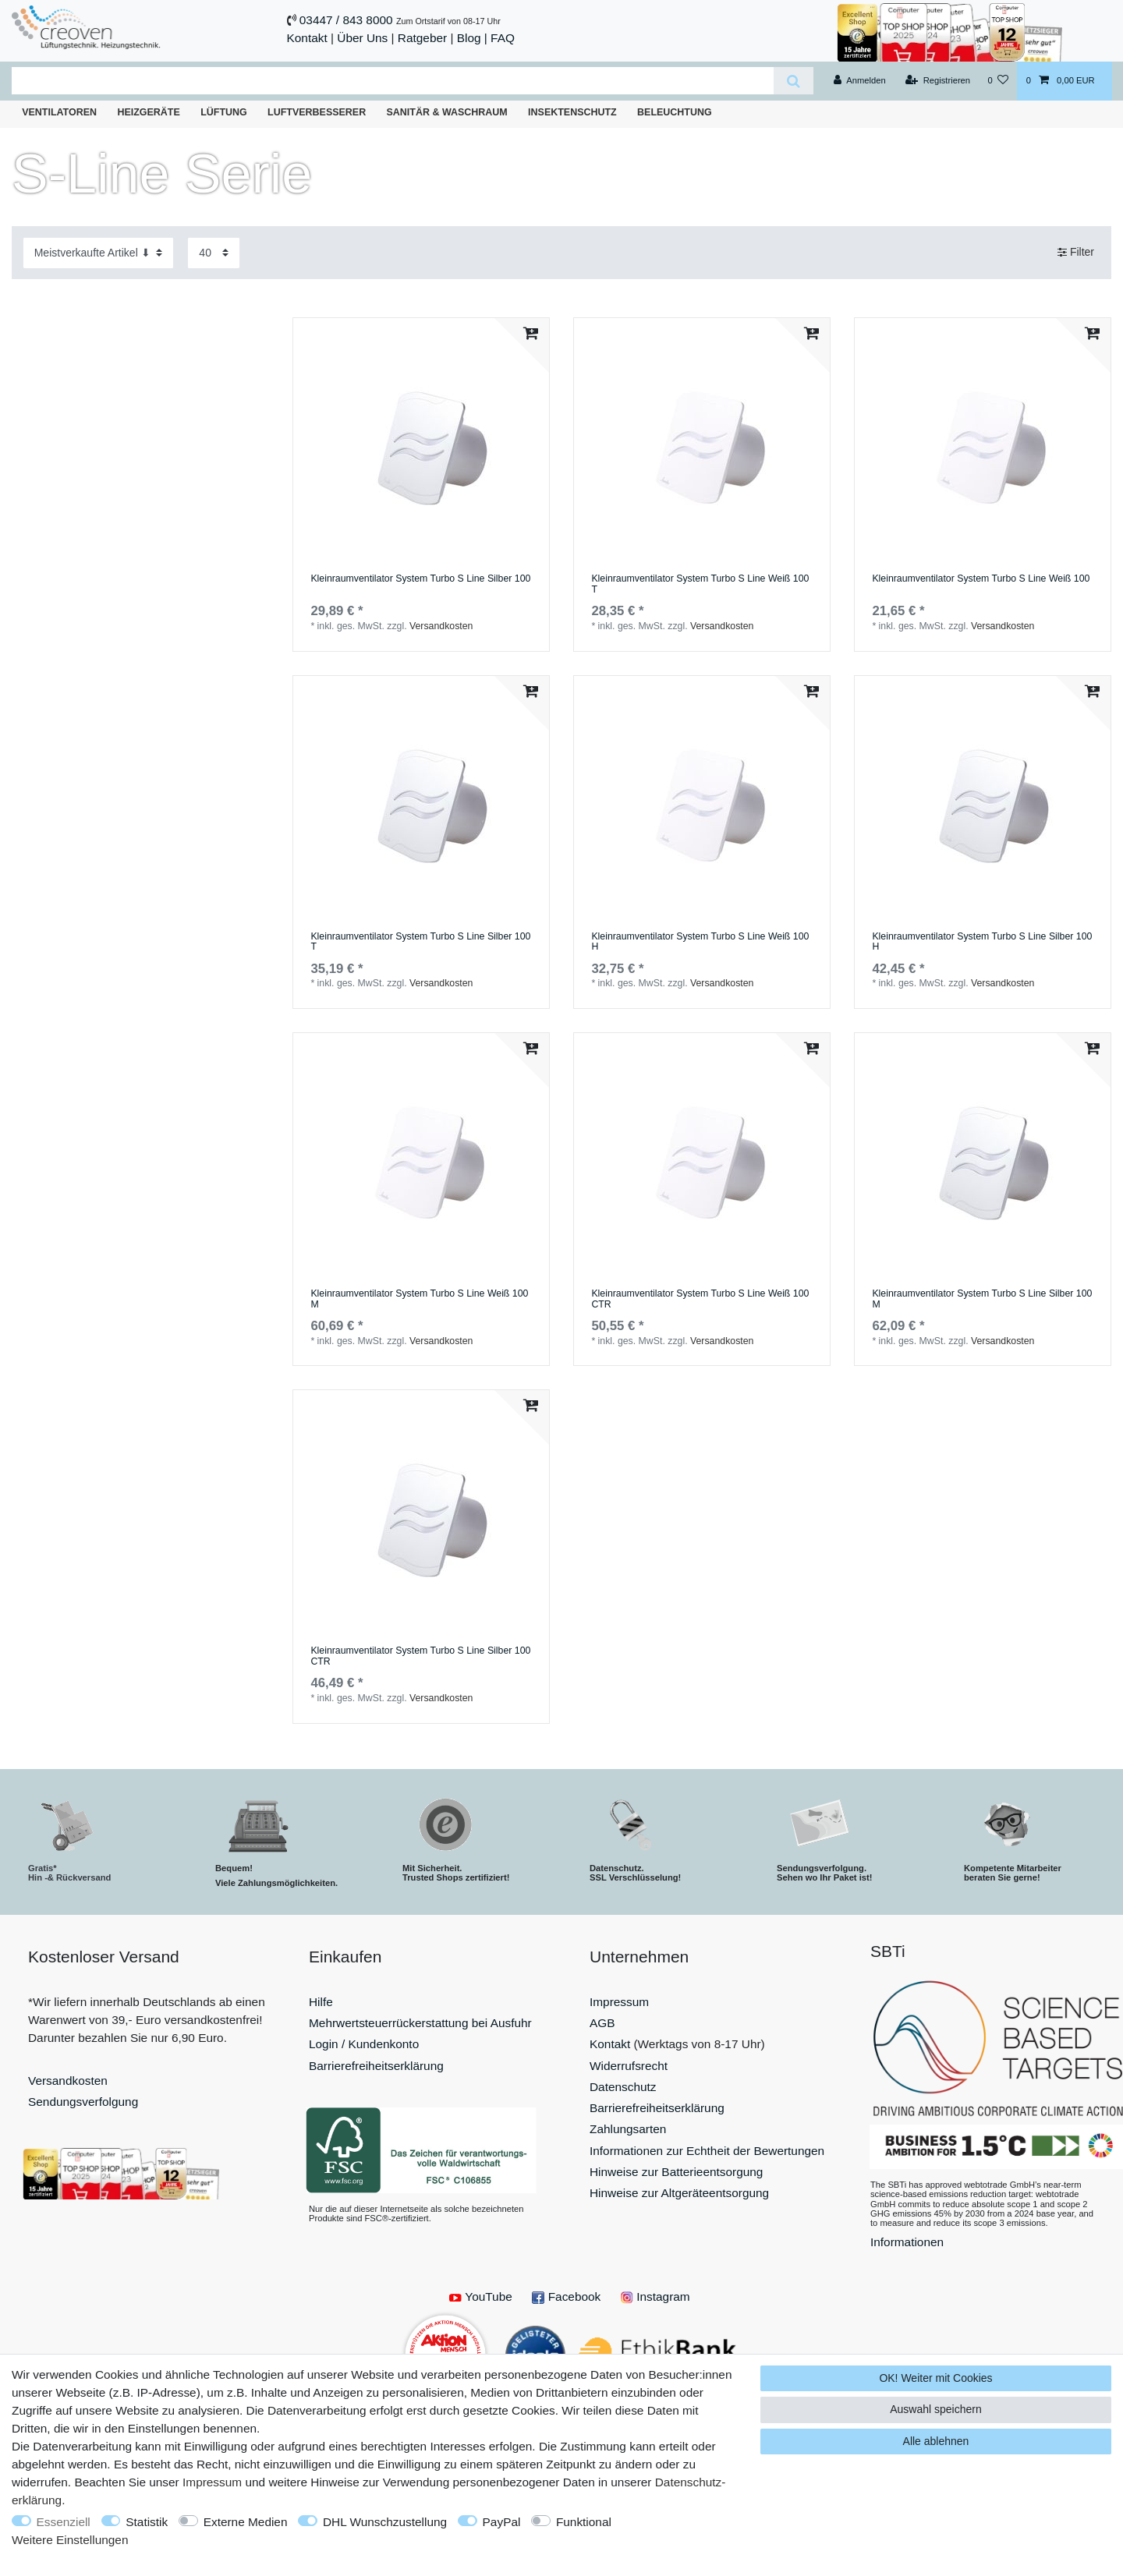 The height and width of the screenshot is (2576, 1123). Describe the element at coordinates (70, 2539) in the screenshot. I see `Weitere Einstellungen` at that location.